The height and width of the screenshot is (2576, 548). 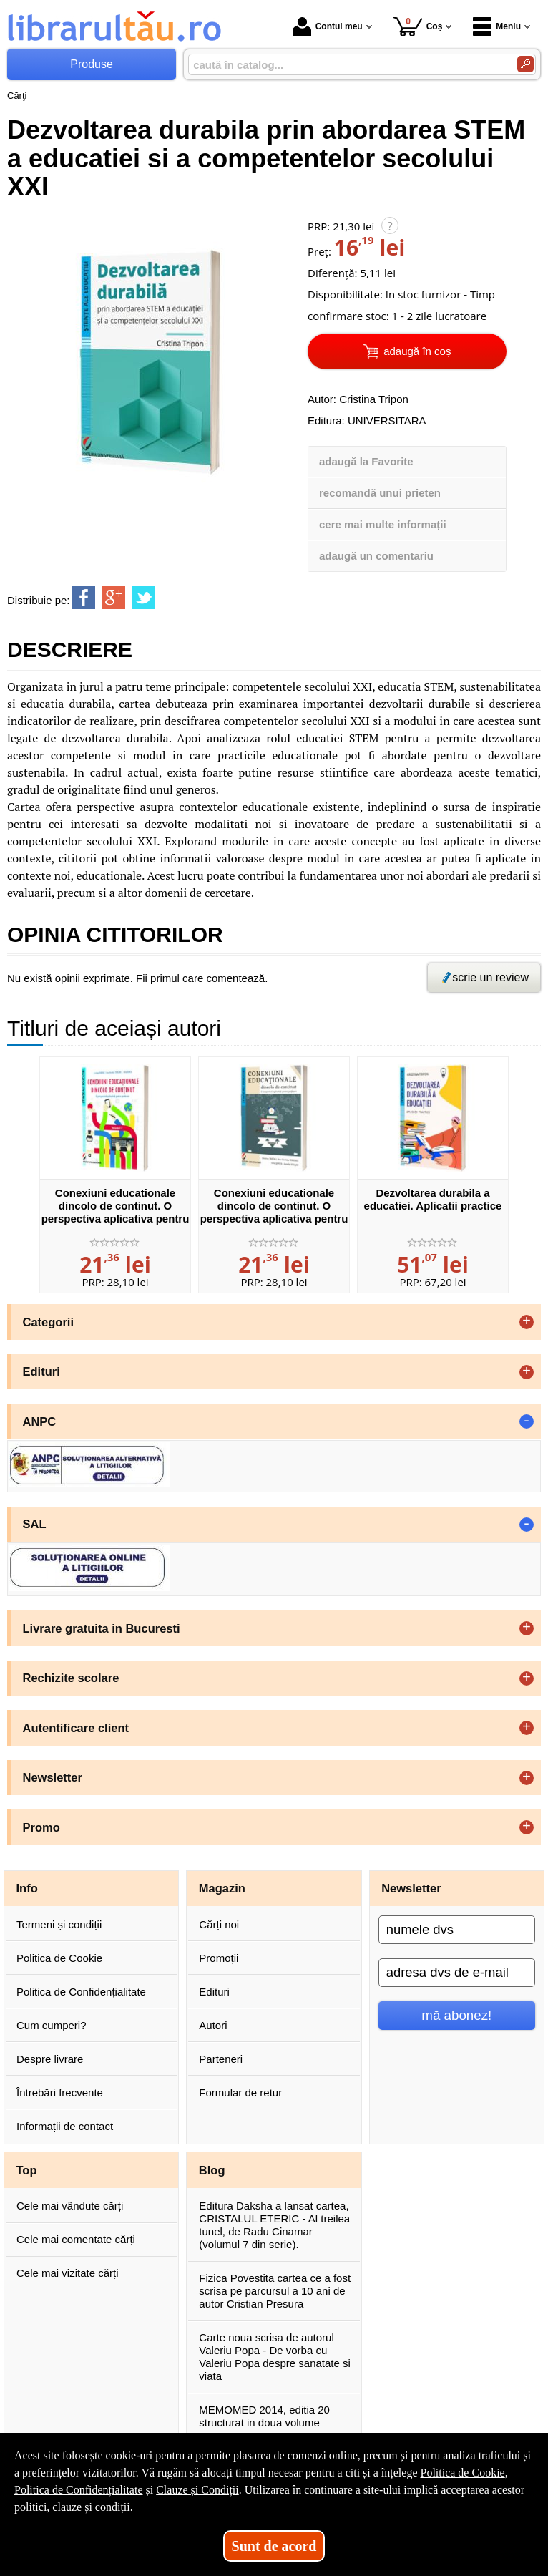 What do you see at coordinates (35, 1523) in the screenshot?
I see `SAL [button]` at bounding box center [35, 1523].